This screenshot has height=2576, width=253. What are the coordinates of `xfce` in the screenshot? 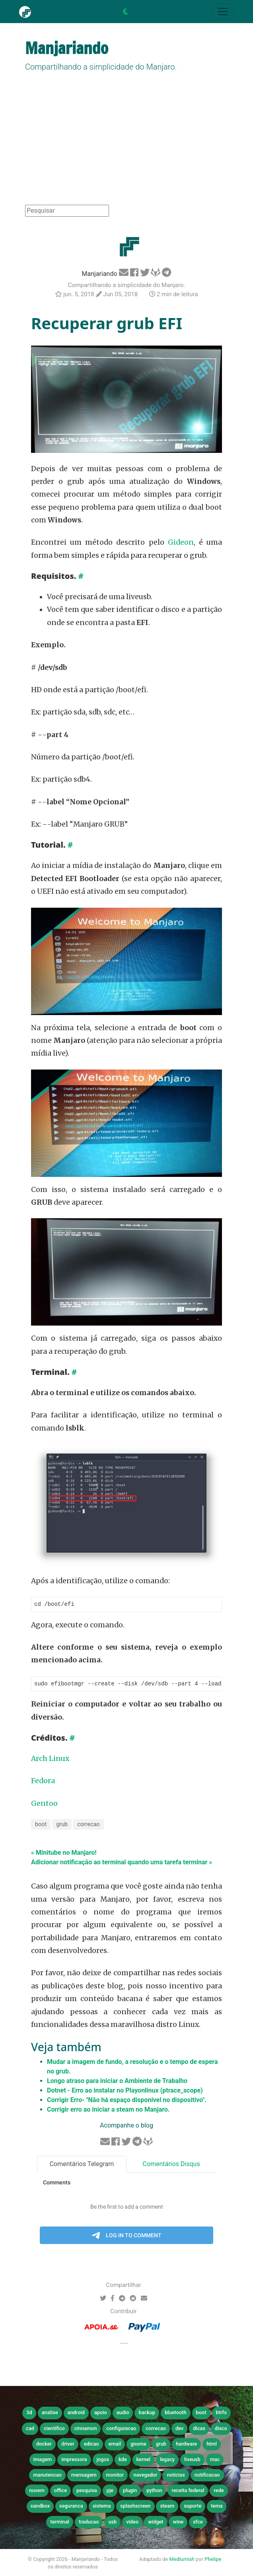 It's located at (197, 2523).